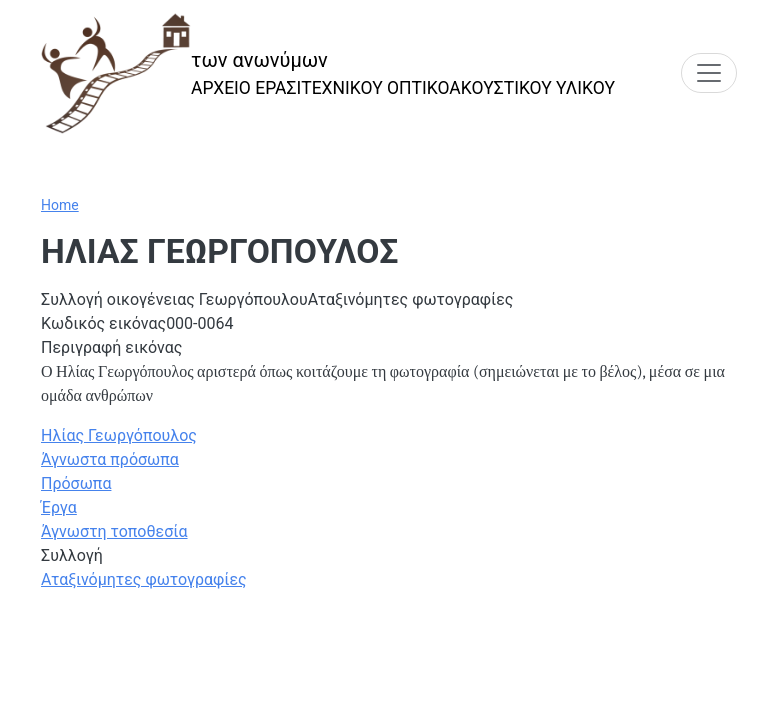 This screenshot has width=778, height=720. I want to click on Έργα, so click(59, 507).